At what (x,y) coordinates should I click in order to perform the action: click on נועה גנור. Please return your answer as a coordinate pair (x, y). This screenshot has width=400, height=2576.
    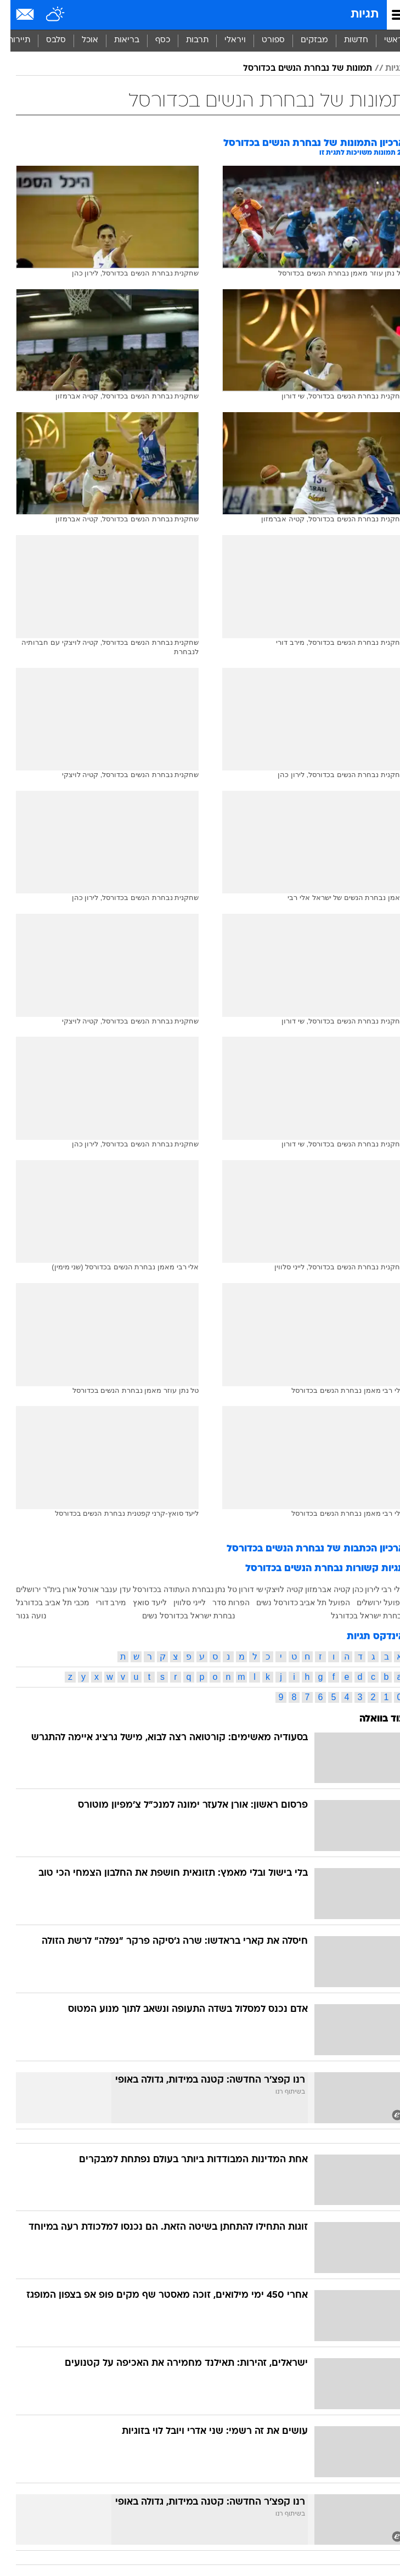
    Looking at the image, I should click on (20, 1615).